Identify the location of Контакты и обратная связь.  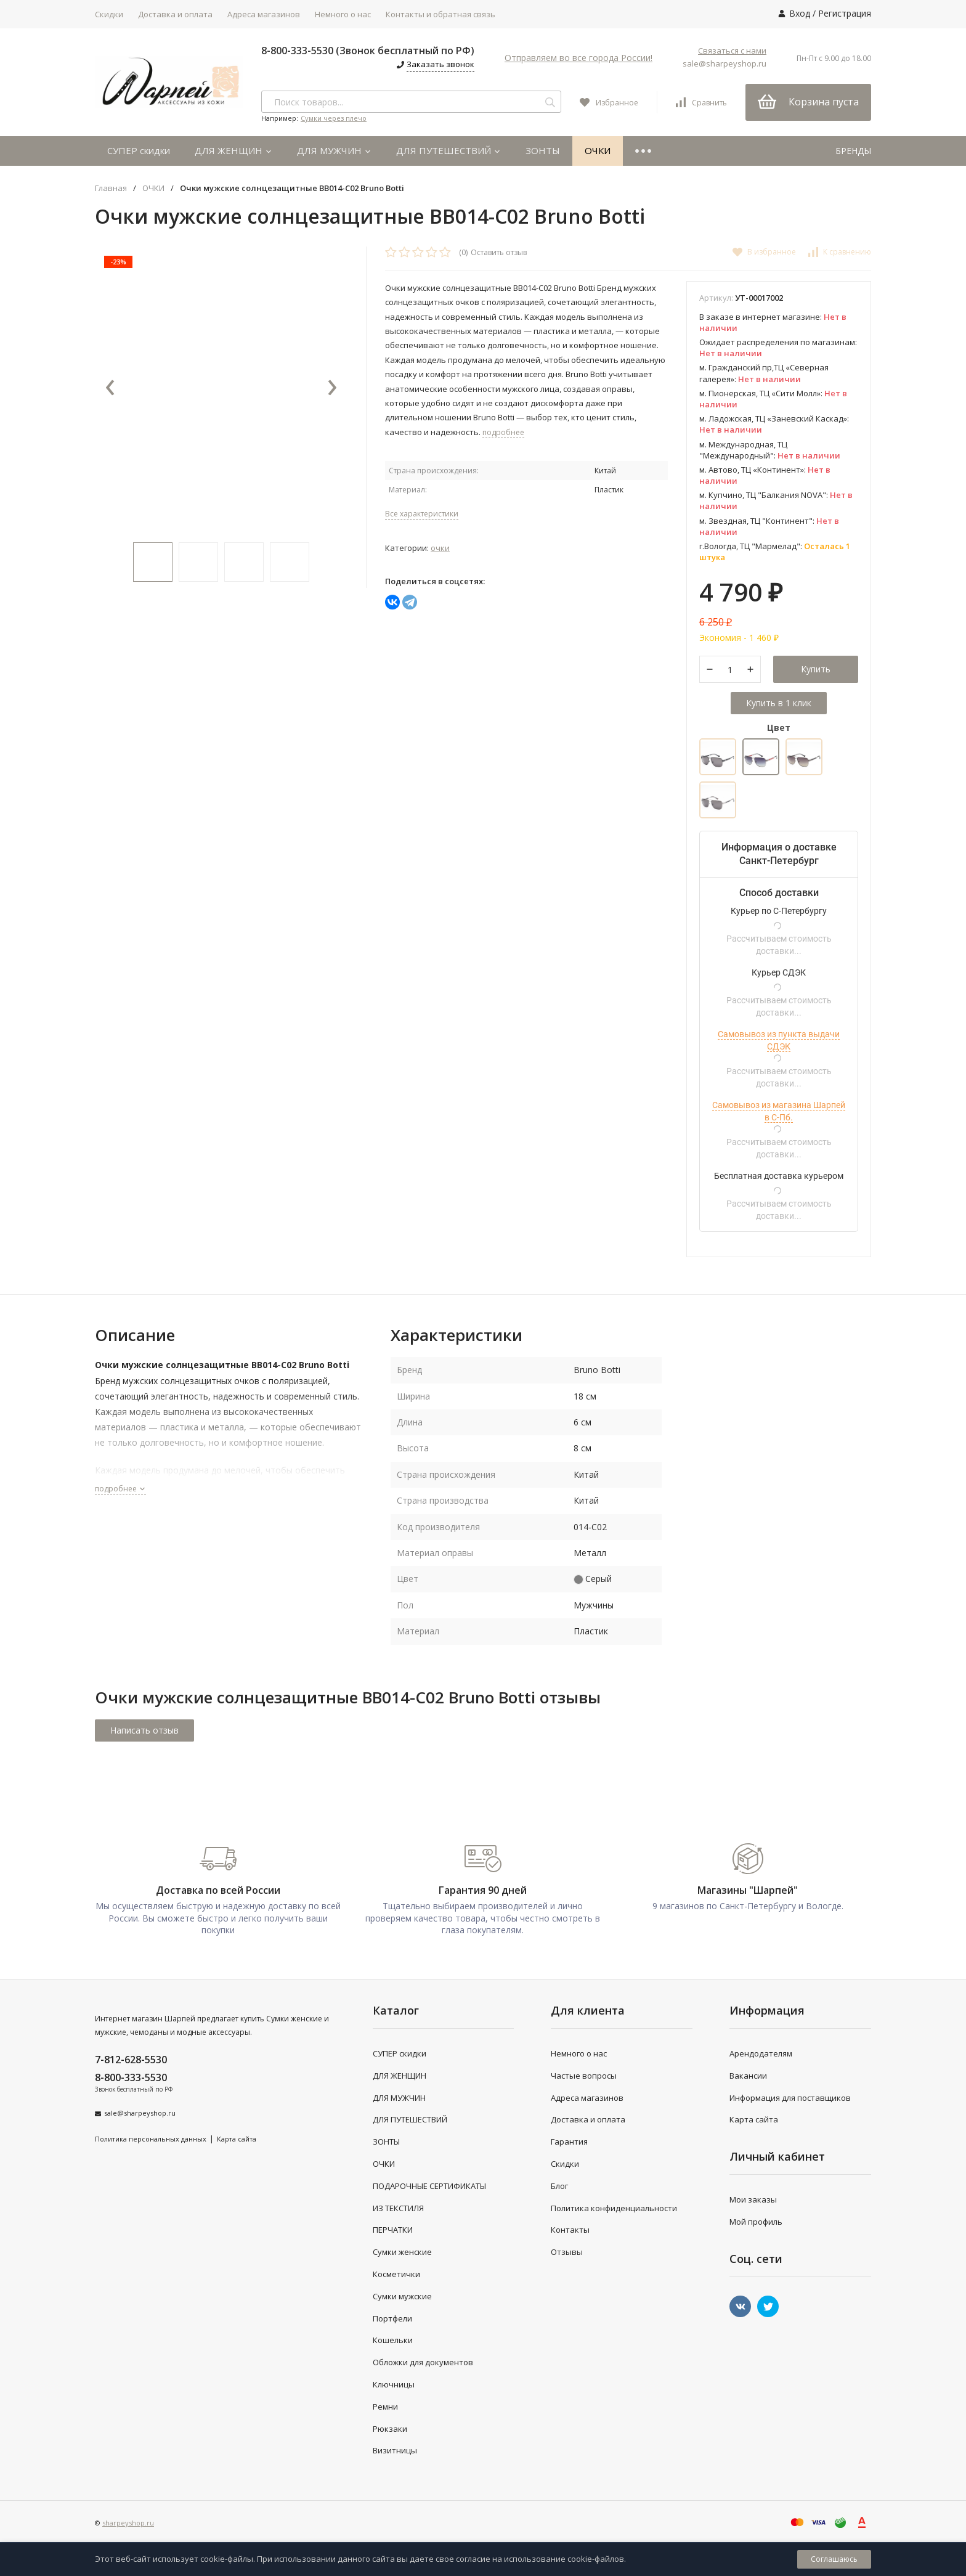
(440, 14).